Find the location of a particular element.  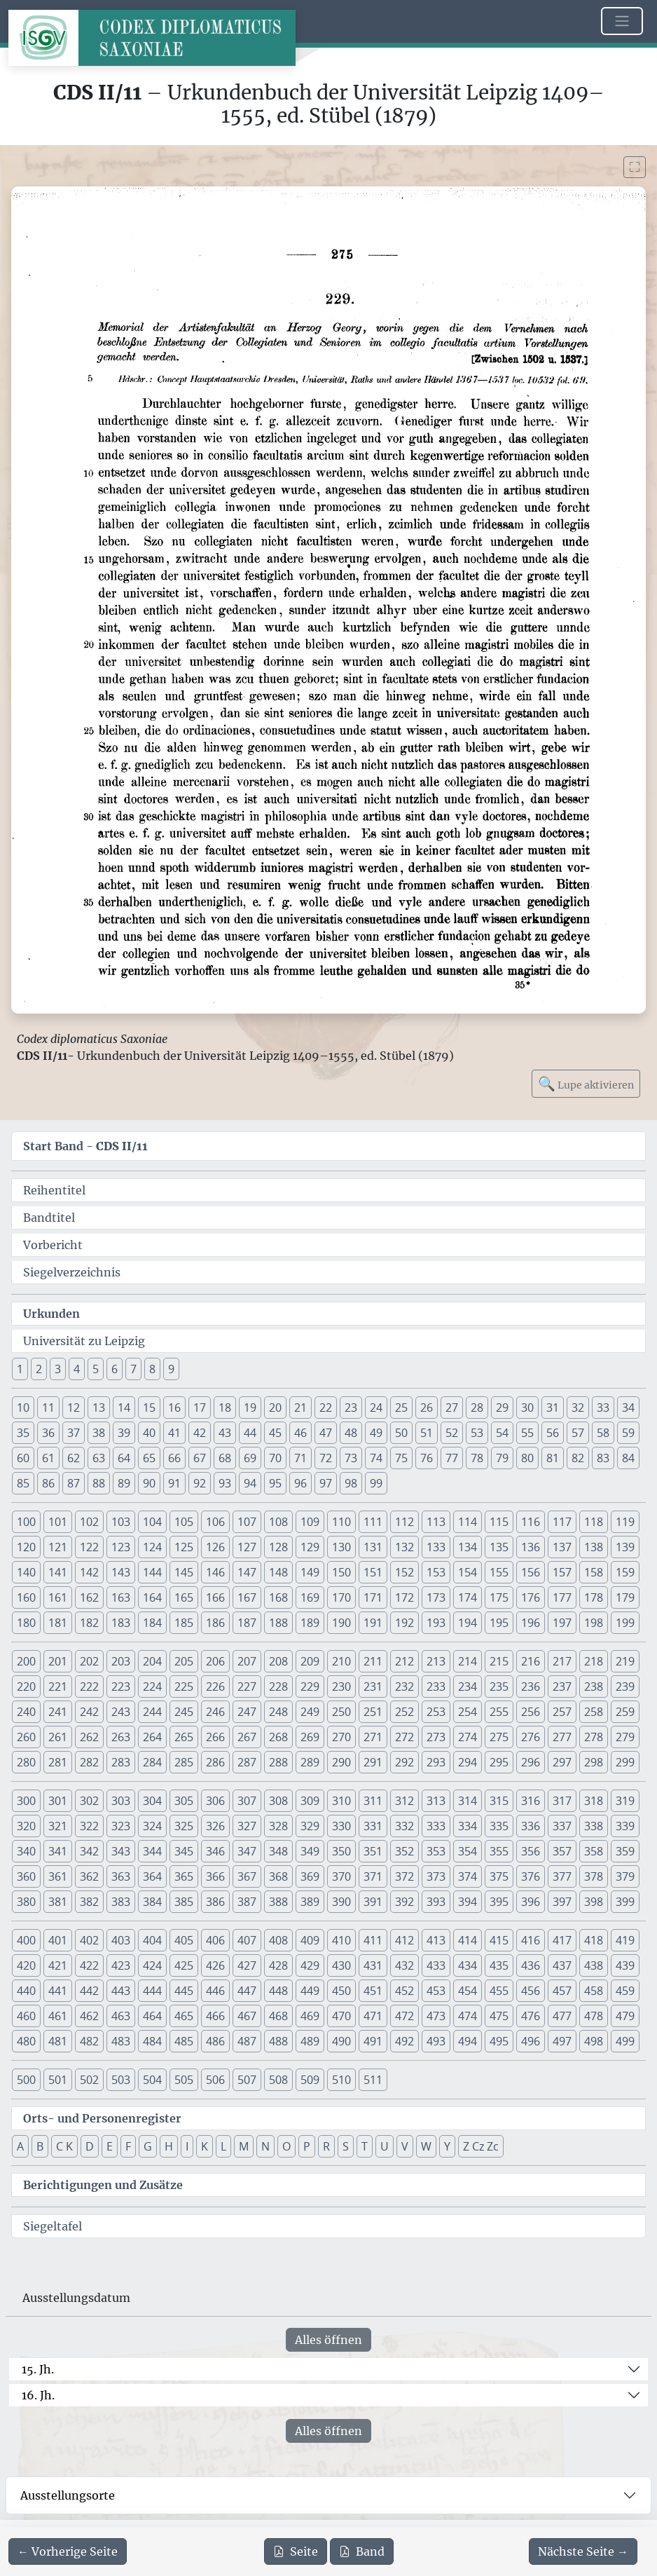

100 [button] is located at coordinates (26, 1521).